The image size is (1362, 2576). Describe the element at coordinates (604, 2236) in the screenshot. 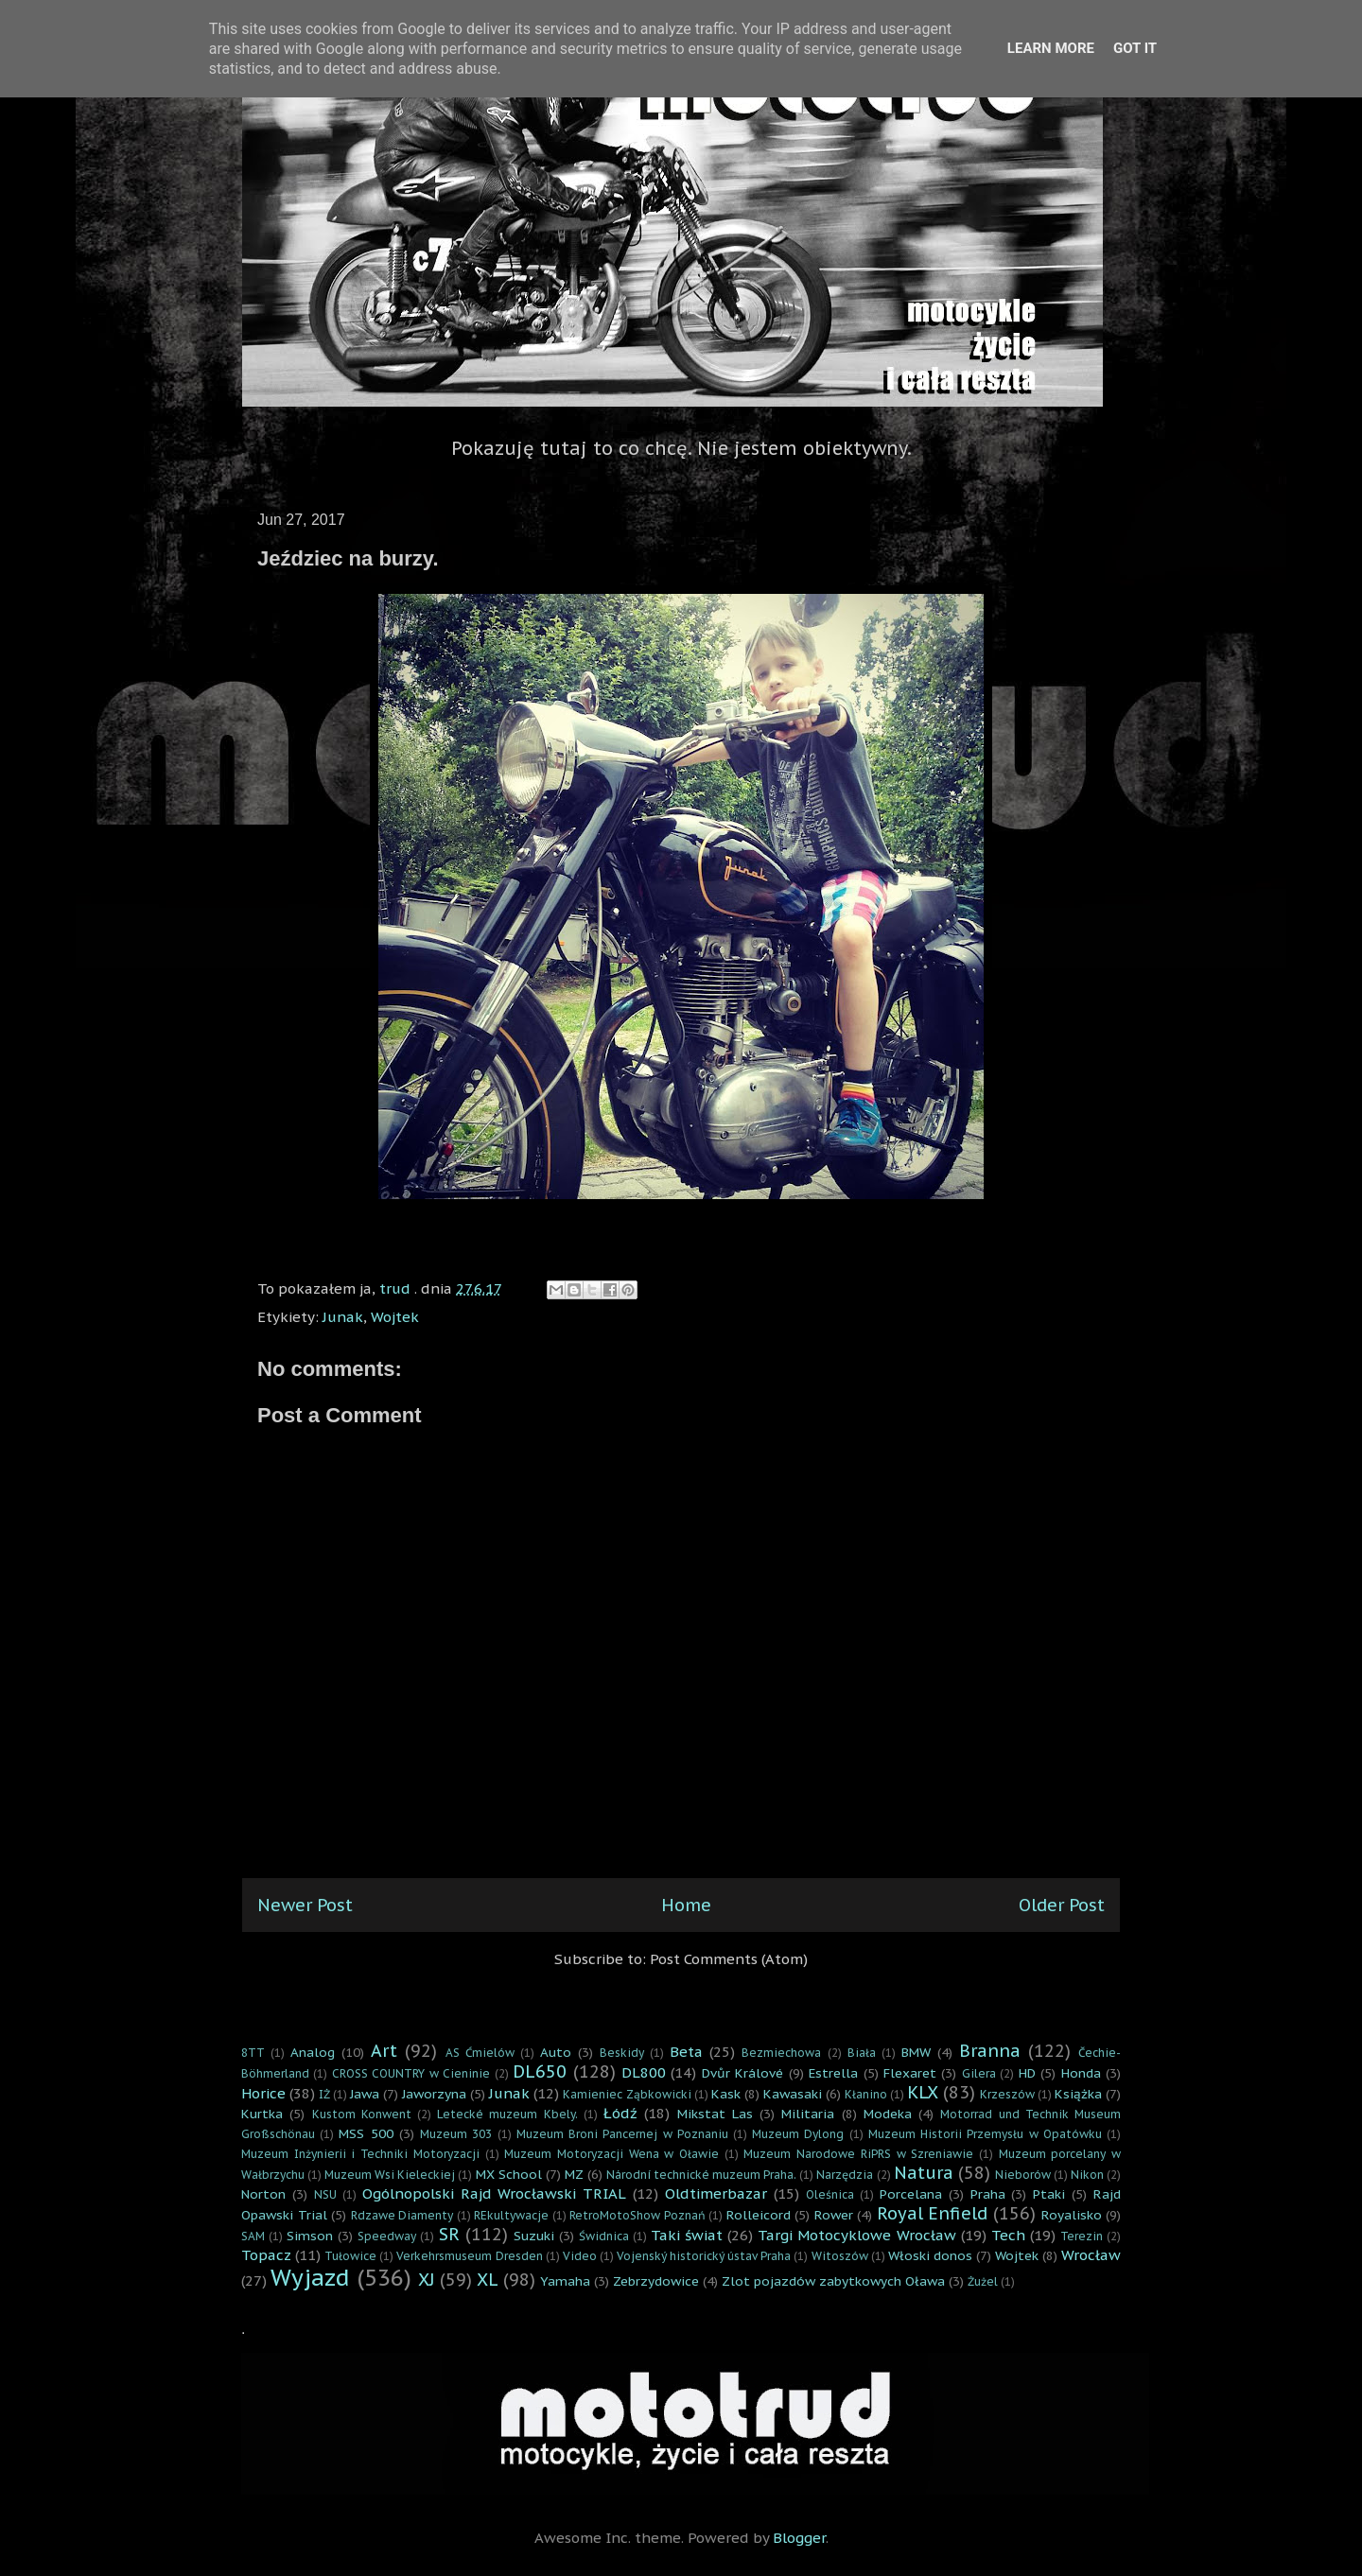

I see `Świdnica` at that location.